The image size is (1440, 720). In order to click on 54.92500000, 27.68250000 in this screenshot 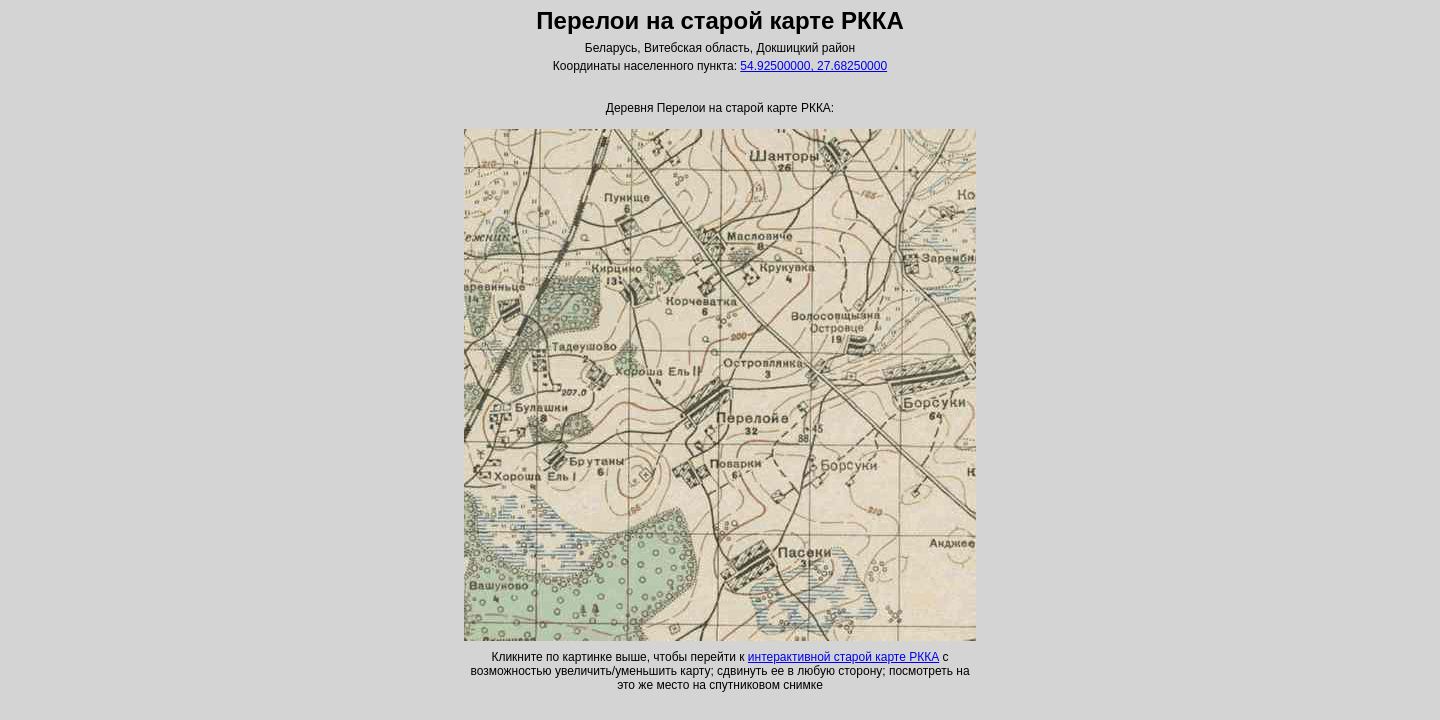, I will do `click(813, 66)`.